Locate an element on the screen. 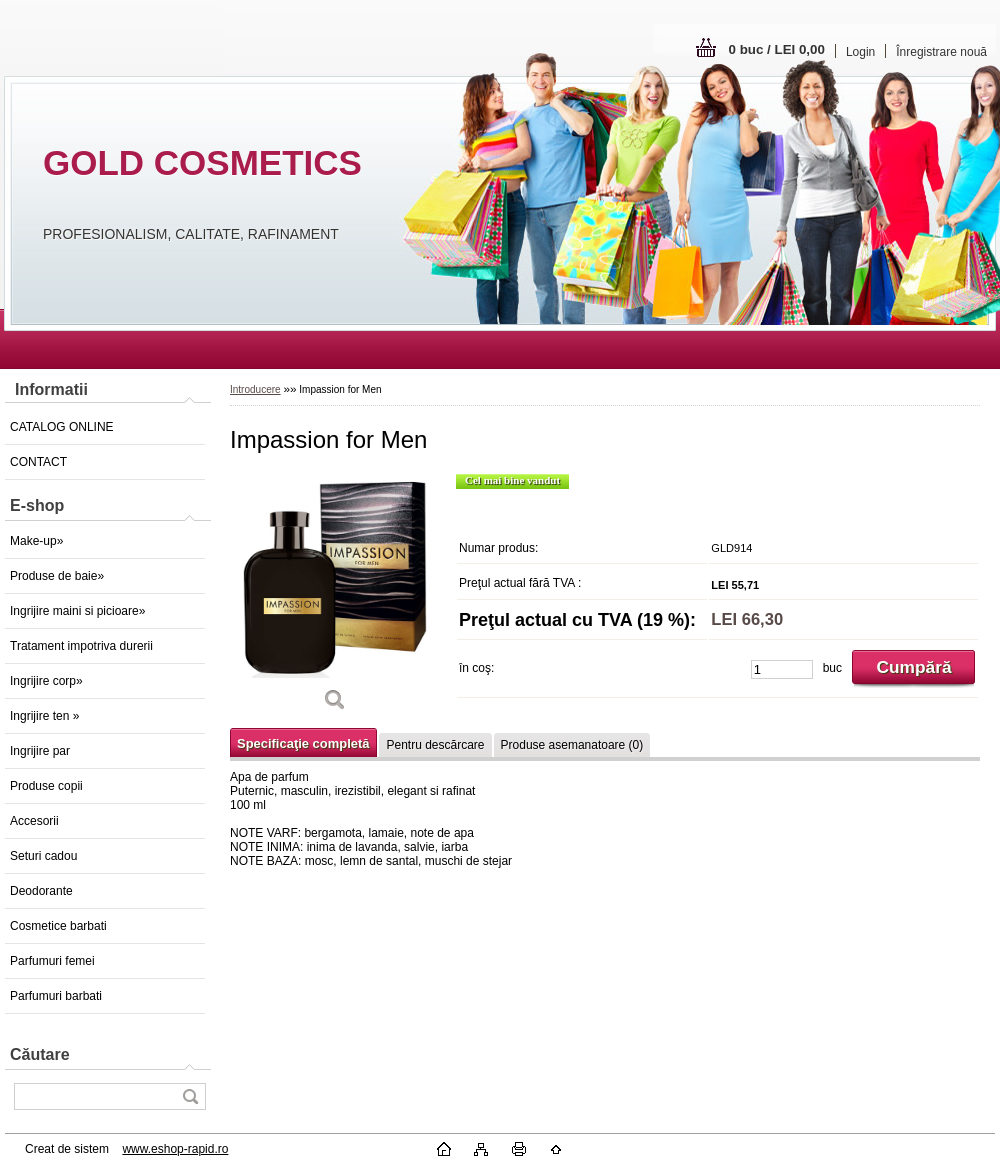  Cosmetice barbati is located at coordinates (58, 926).